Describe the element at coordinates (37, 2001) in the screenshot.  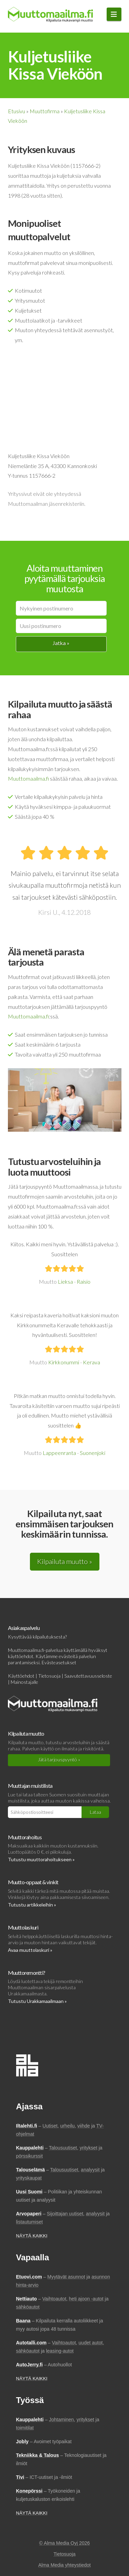
I see `Tutustu Urakkamaailmaan »` at that location.